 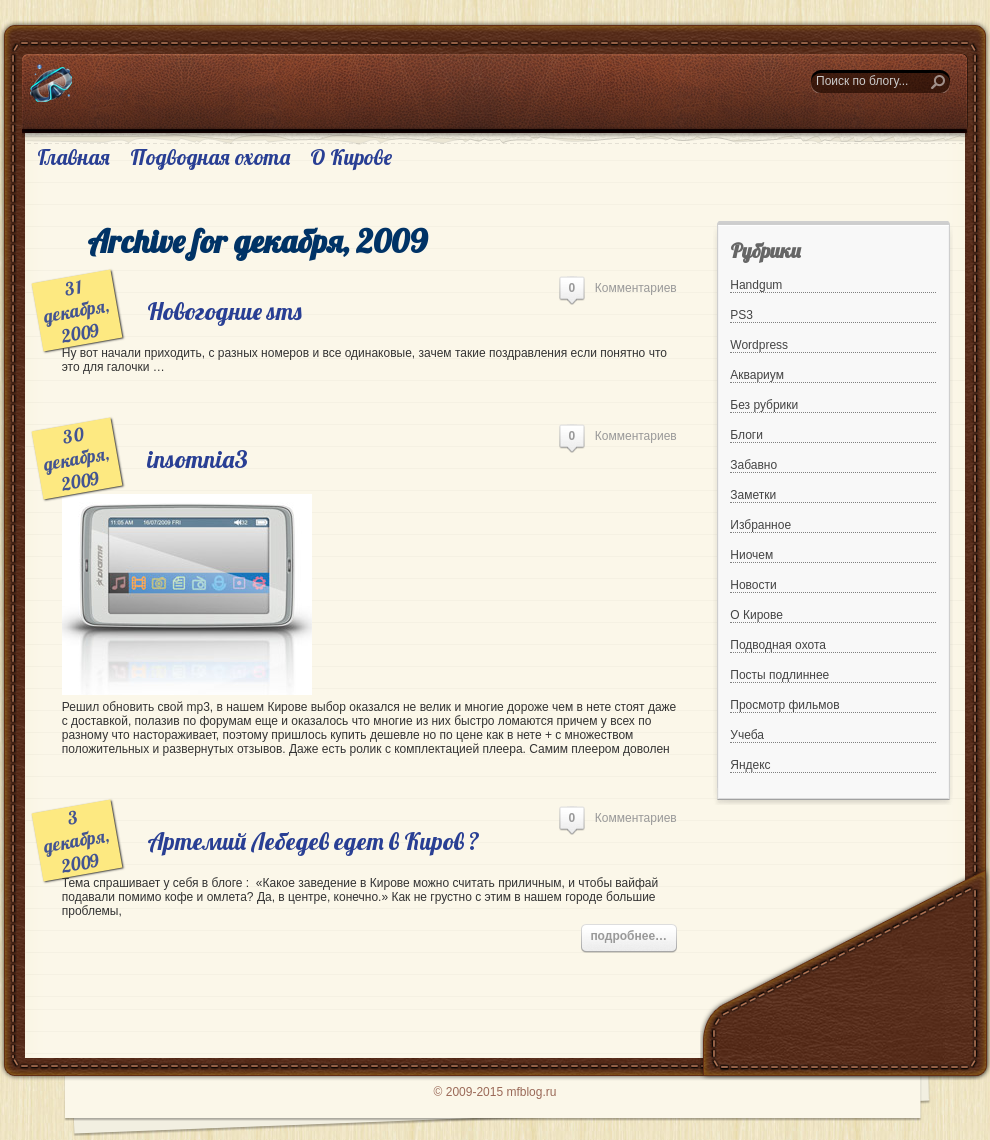 What do you see at coordinates (760, 525) in the screenshot?
I see `Избранное` at bounding box center [760, 525].